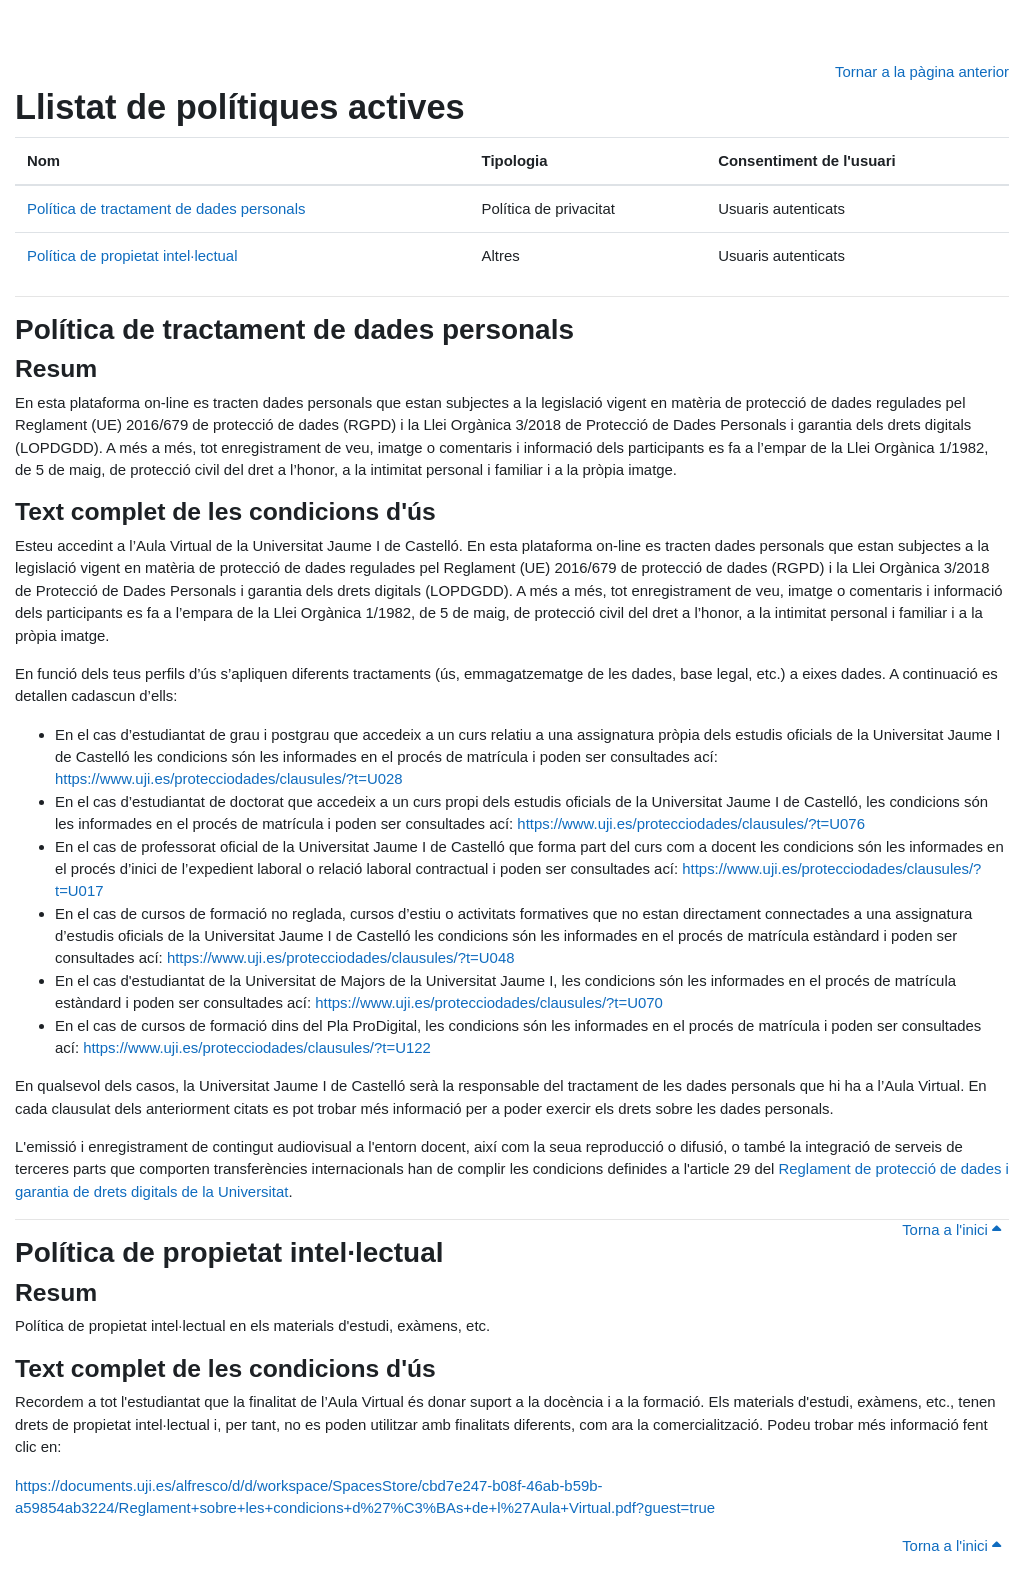  Describe the element at coordinates (132, 255) in the screenshot. I see `Política de propietat intel·lectual` at that location.